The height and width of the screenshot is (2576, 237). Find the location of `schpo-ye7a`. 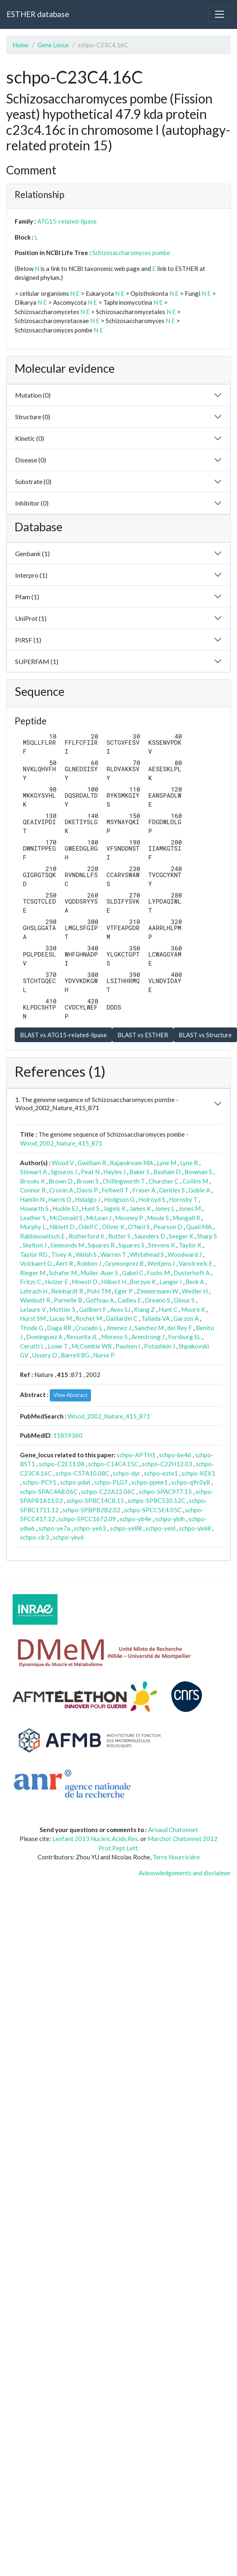

schpo-ye7a is located at coordinates (54, 1528).